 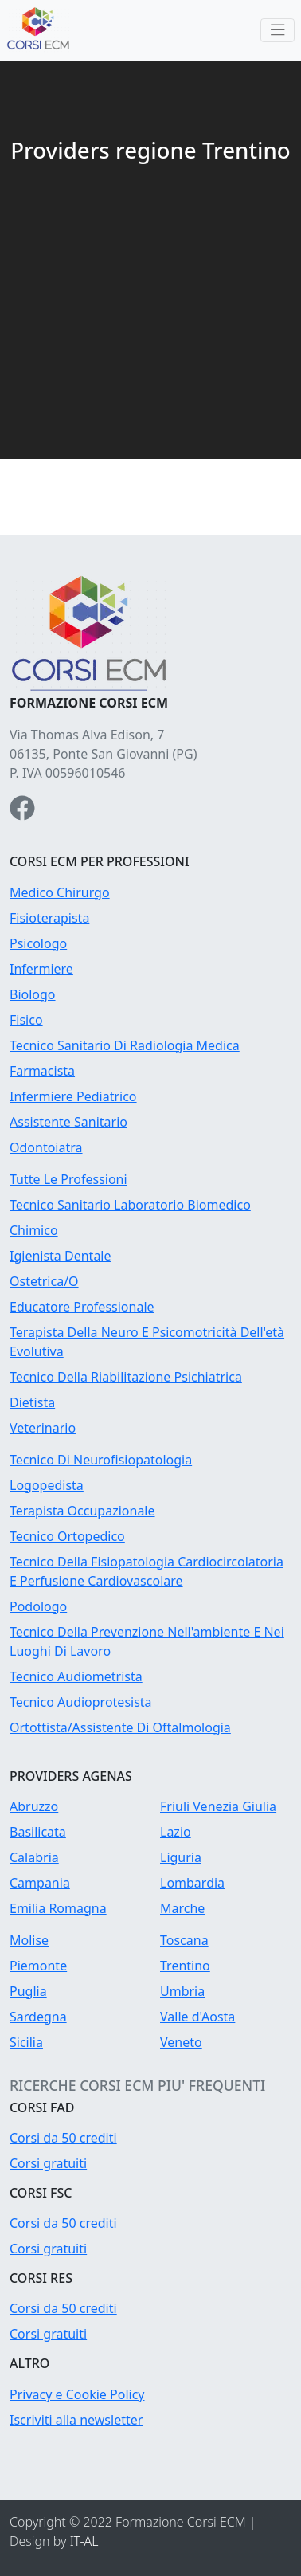 I want to click on Trentino, so click(x=185, y=1965).